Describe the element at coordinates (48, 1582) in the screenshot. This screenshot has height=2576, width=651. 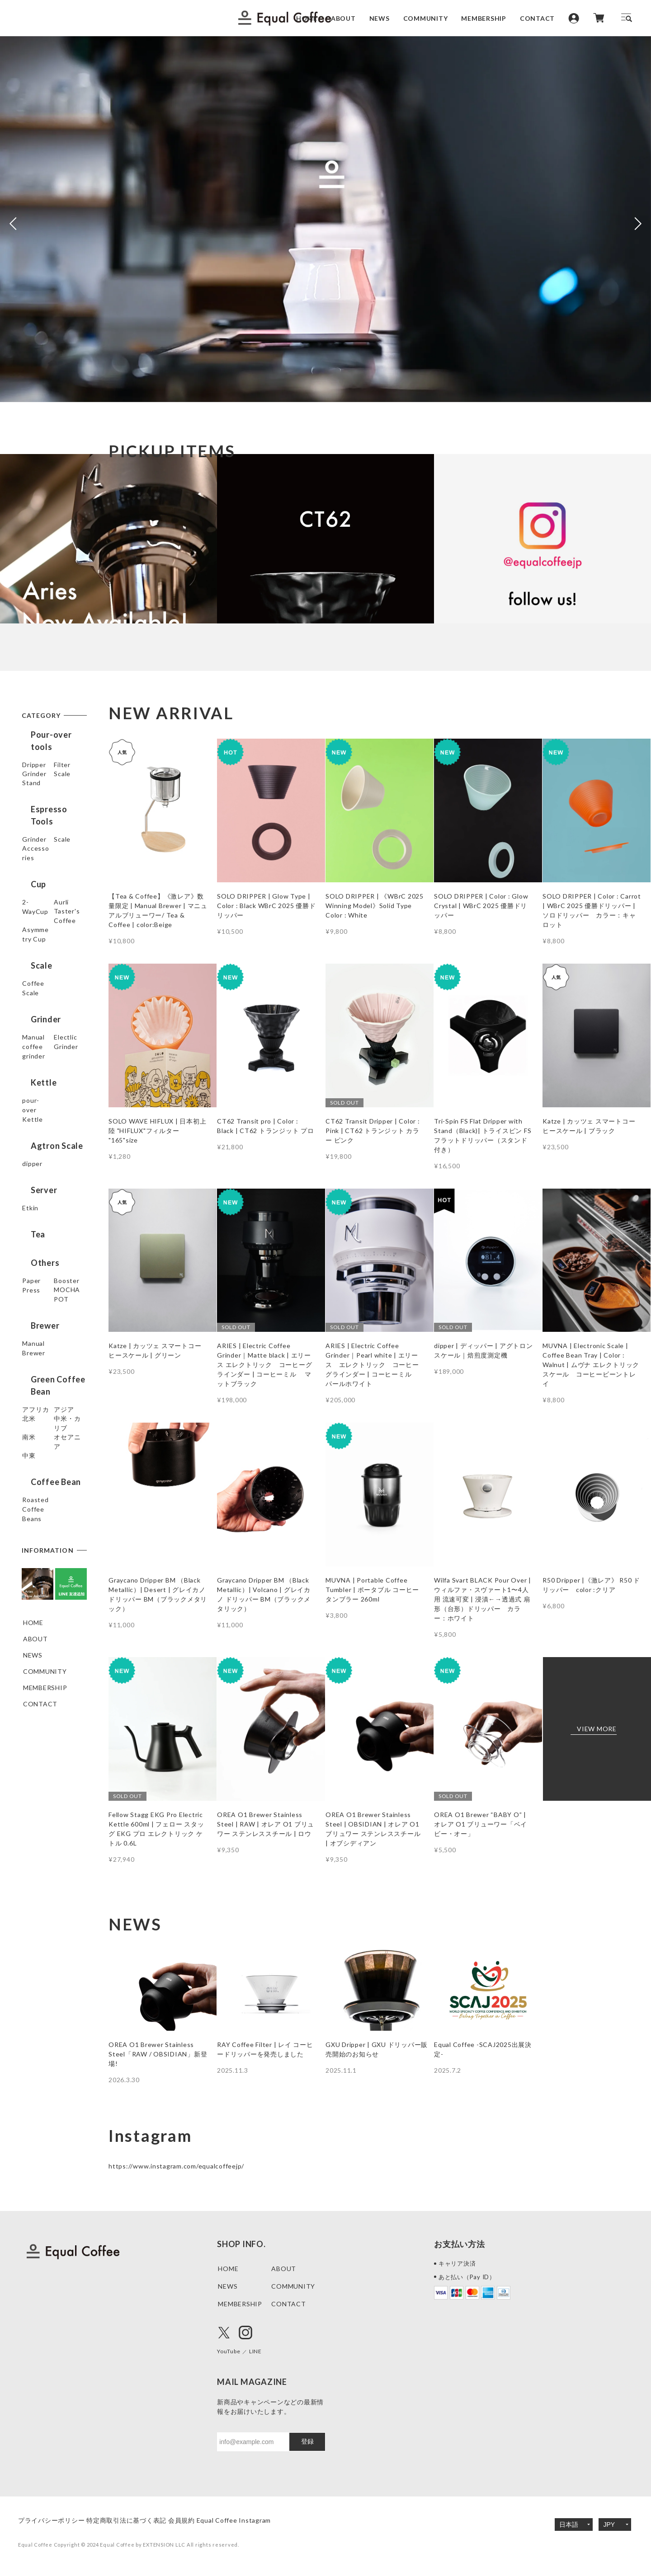
I see `Roasted Coffee Beans` at that location.